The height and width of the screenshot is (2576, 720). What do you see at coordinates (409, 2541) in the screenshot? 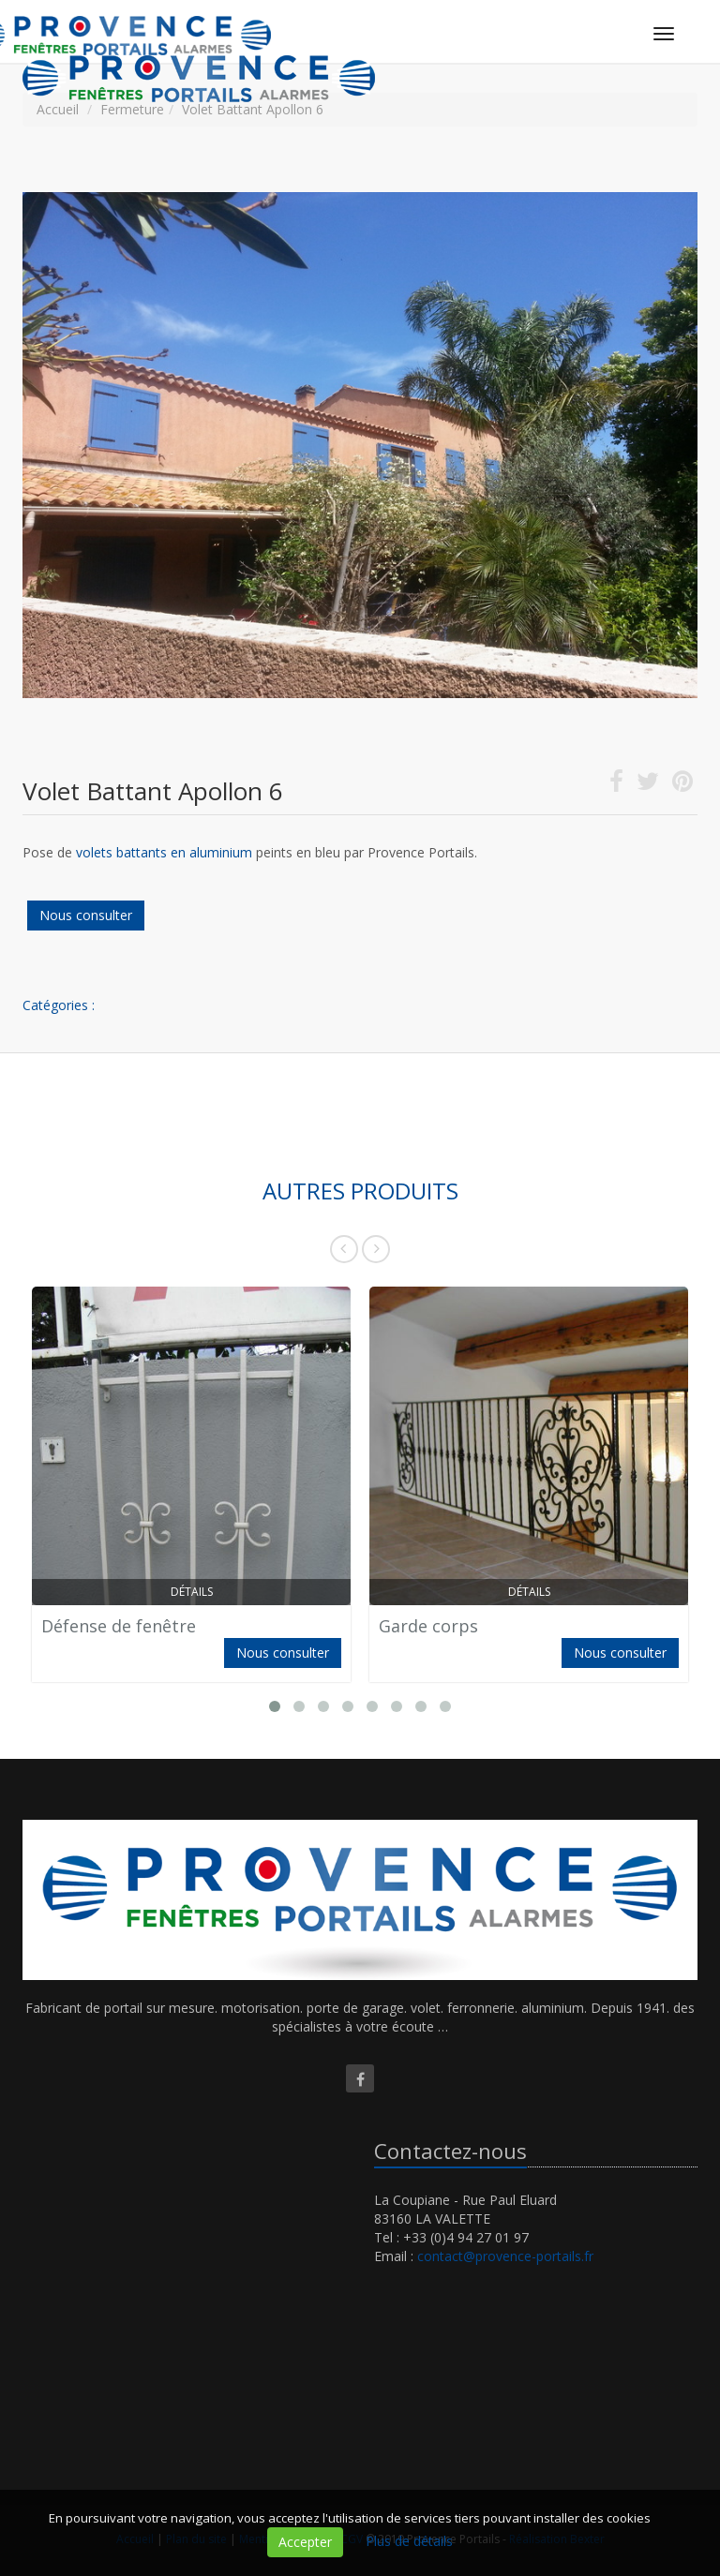
I see `Plus de détails` at bounding box center [409, 2541].